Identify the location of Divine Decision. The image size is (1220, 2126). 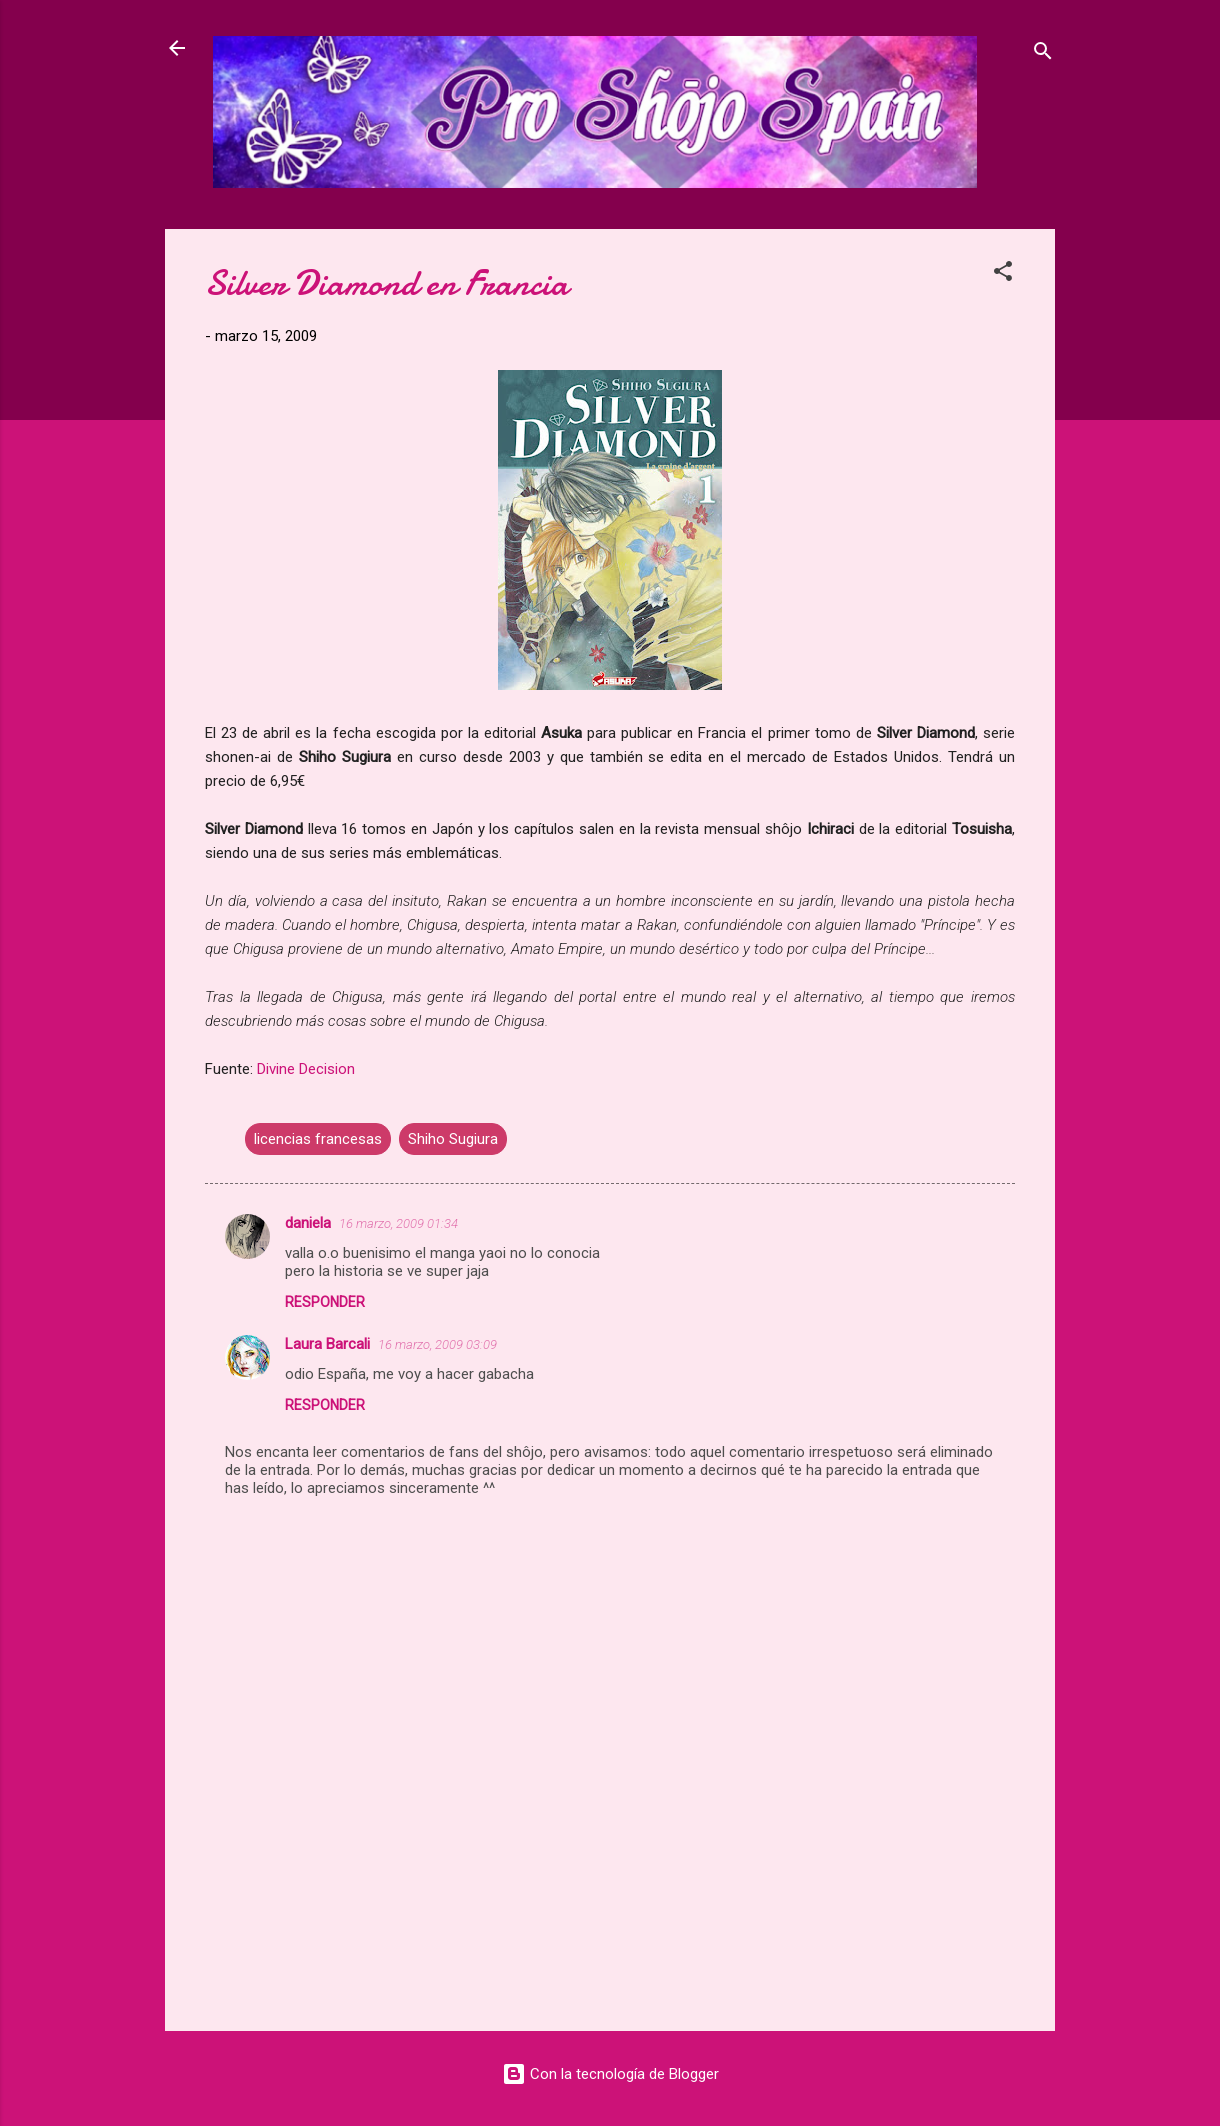
(306, 1069).